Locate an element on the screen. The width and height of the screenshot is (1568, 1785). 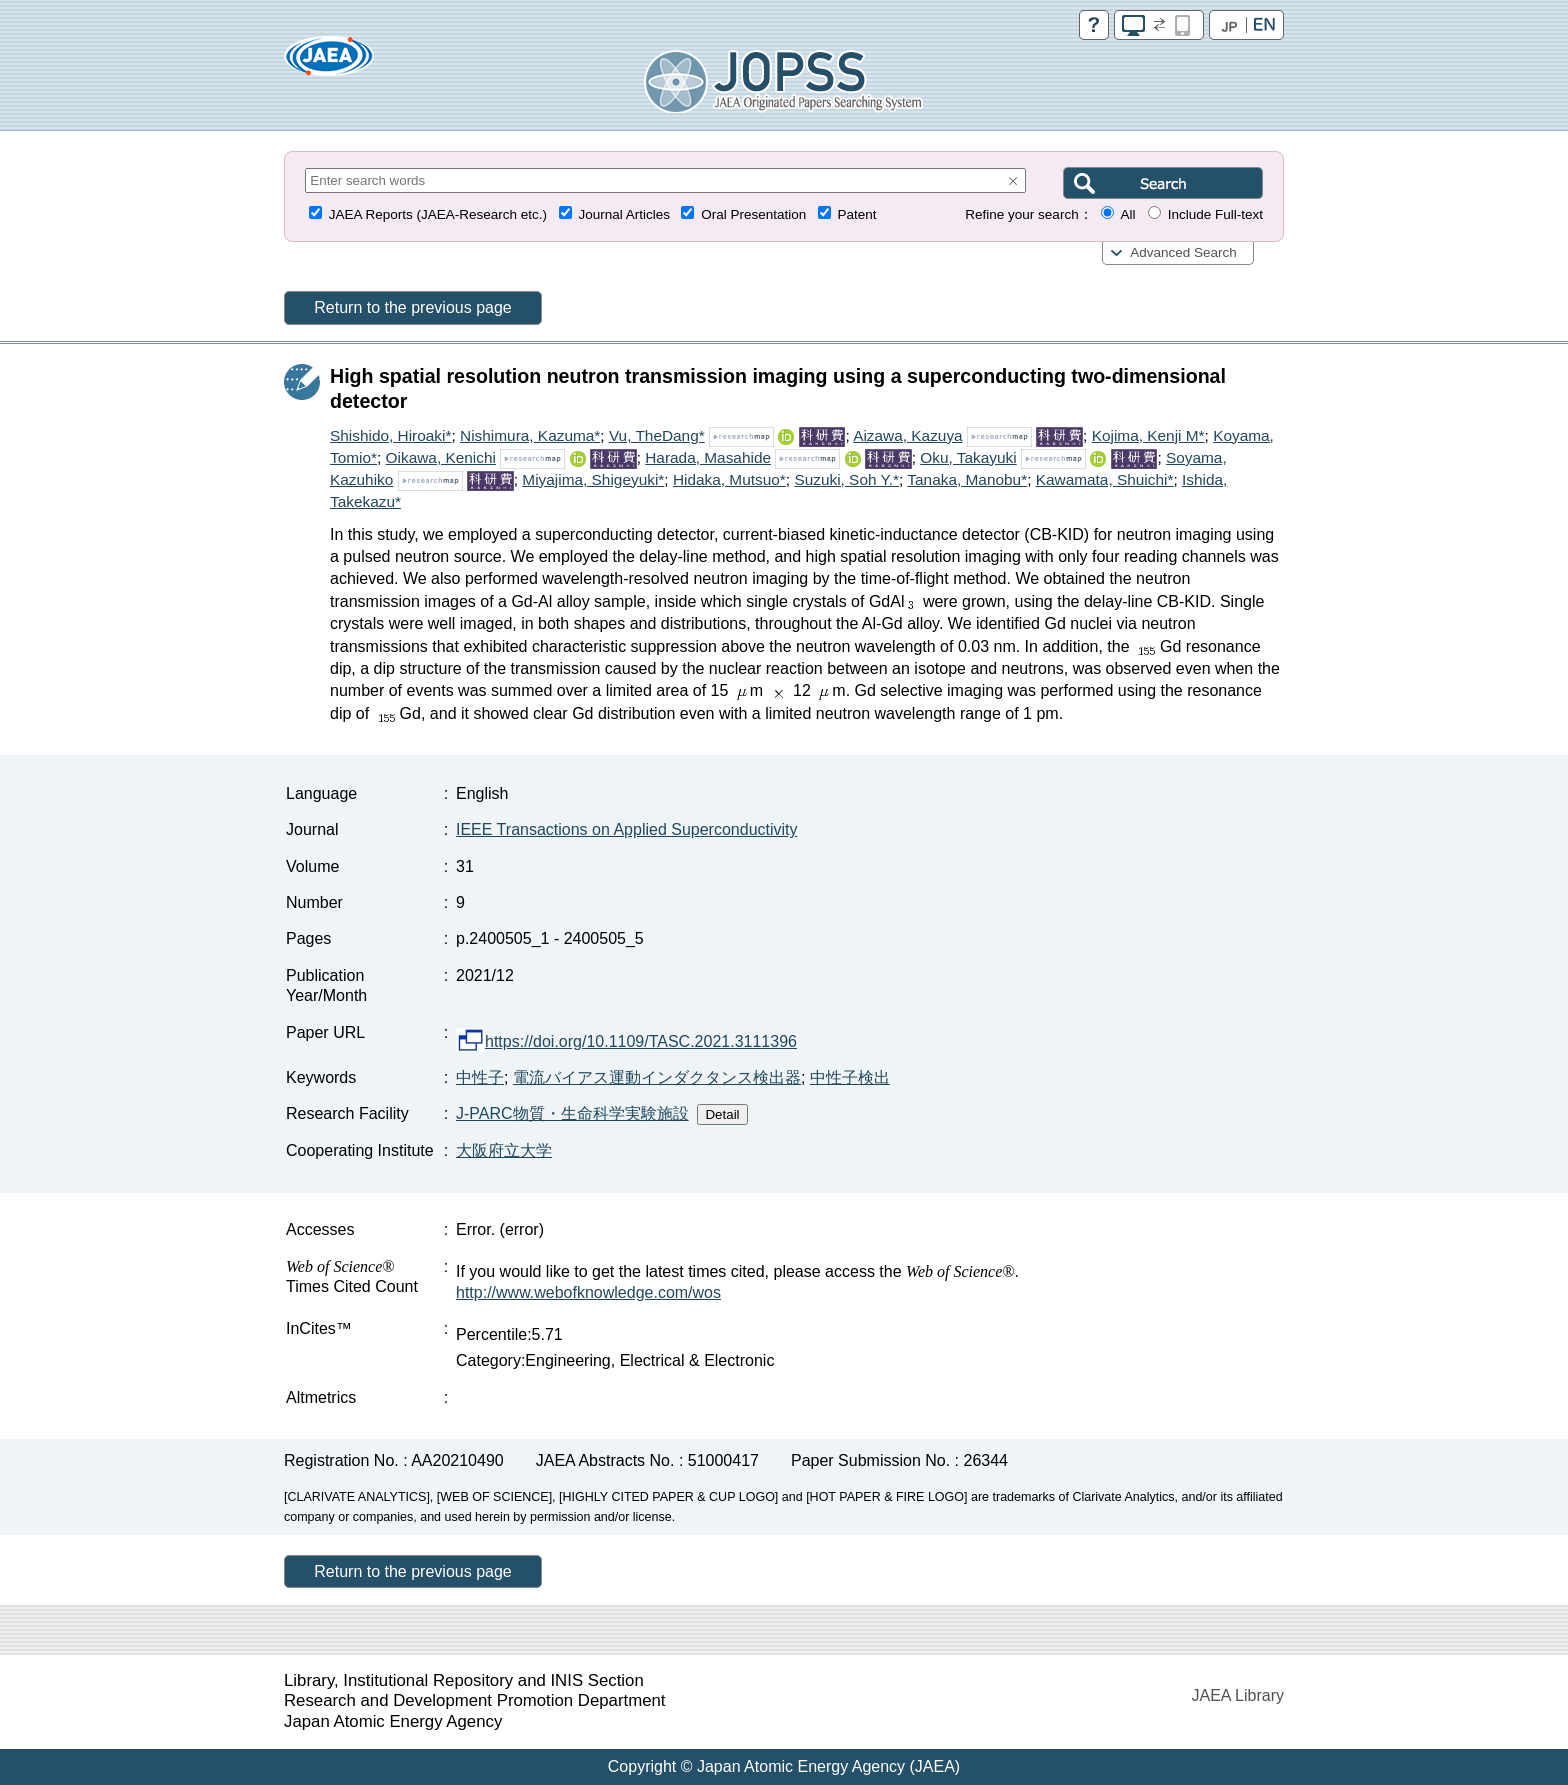
J-PARC物質・生命科学実験施設 is located at coordinates (572, 1113).